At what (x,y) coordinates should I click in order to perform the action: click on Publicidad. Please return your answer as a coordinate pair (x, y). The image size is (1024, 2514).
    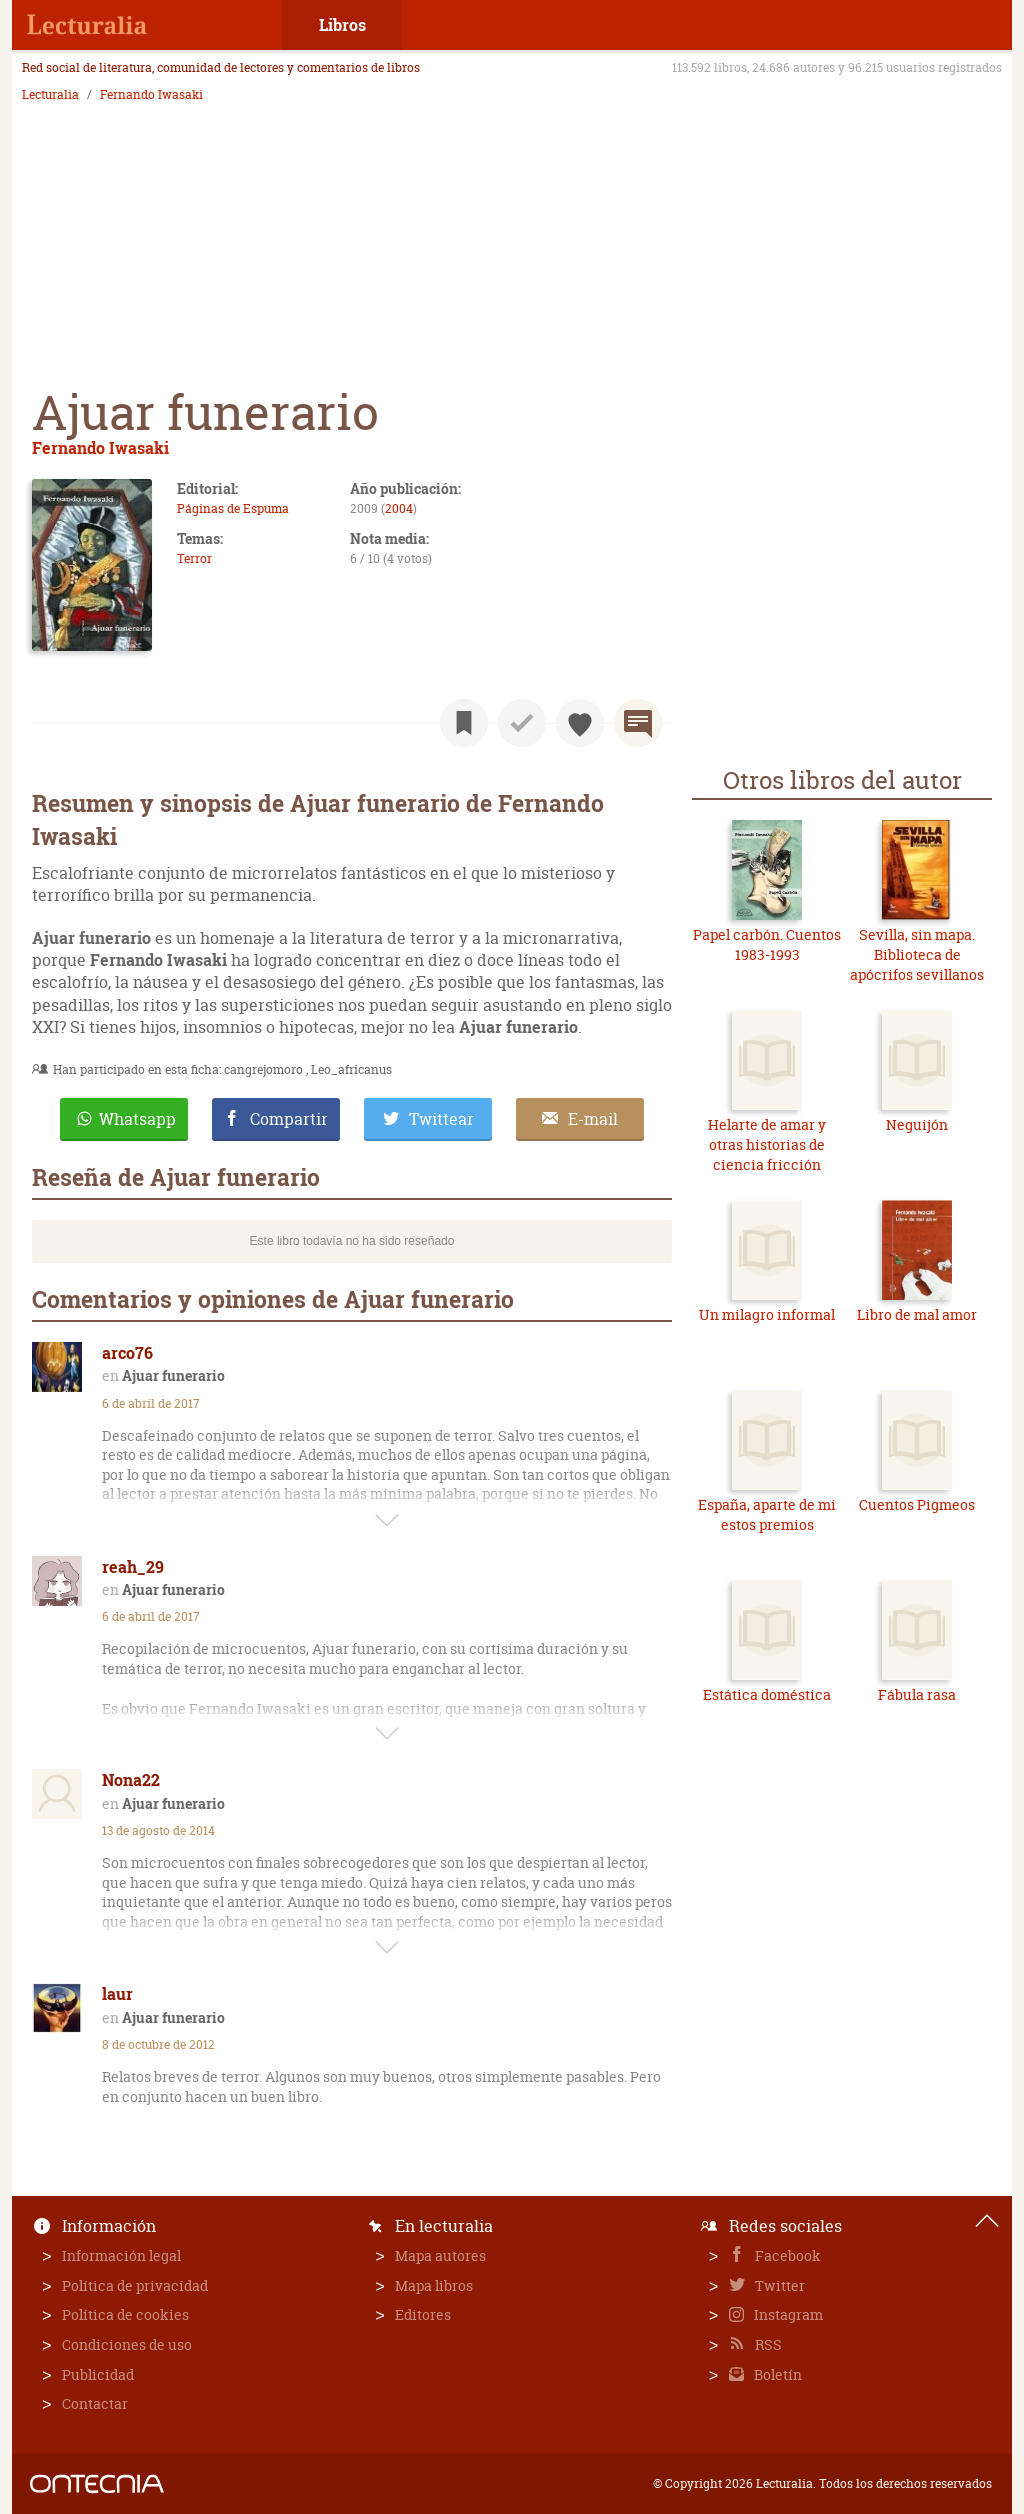
    Looking at the image, I should click on (98, 2374).